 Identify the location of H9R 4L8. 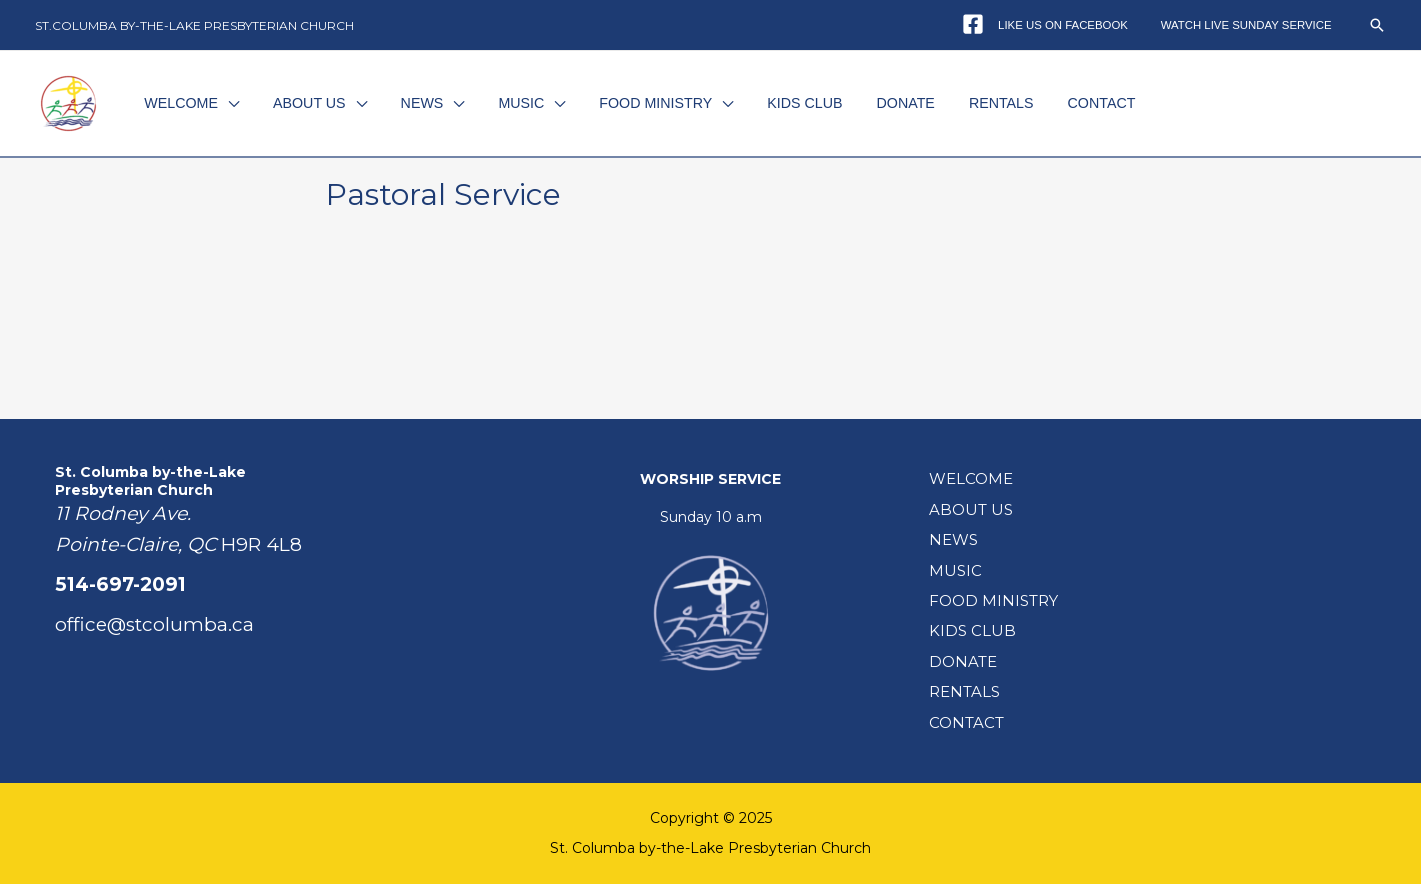
(261, 544).